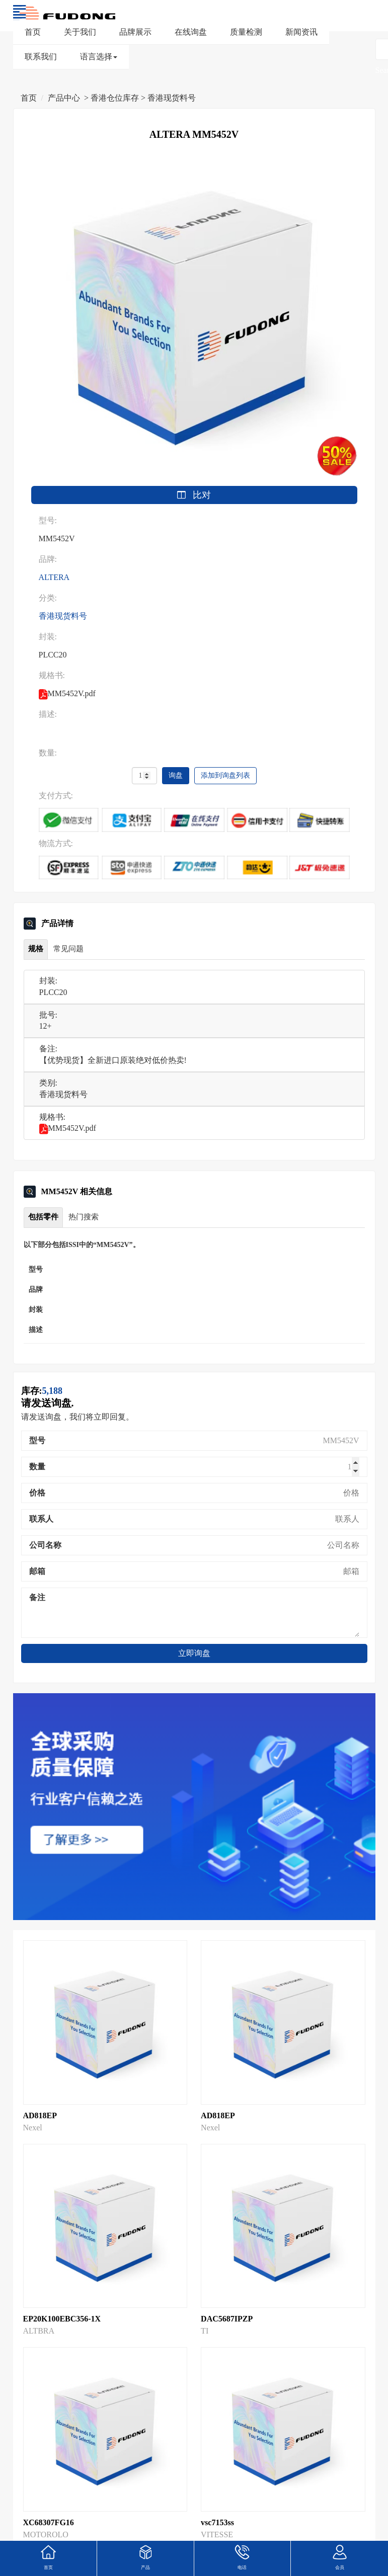 This screenshot has height=2576, width=388. I want to click on 香港现货料号, so click(171, 98).